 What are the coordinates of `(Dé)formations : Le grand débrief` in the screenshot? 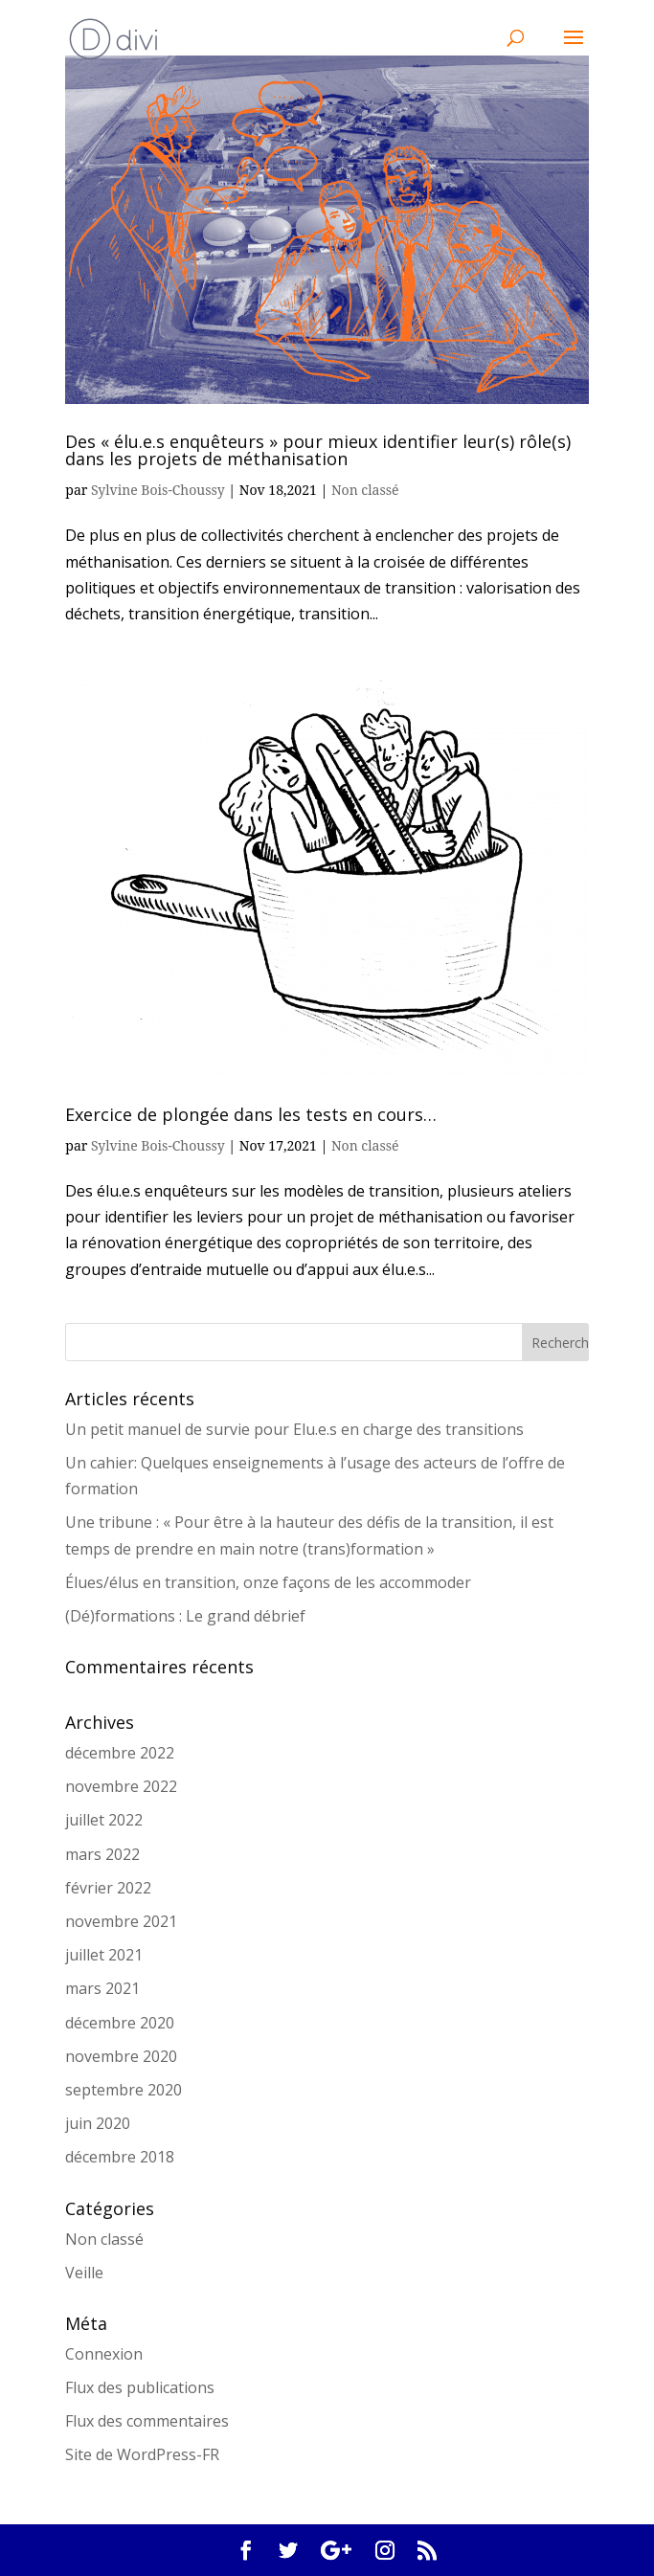 It's located at (185, 1615).